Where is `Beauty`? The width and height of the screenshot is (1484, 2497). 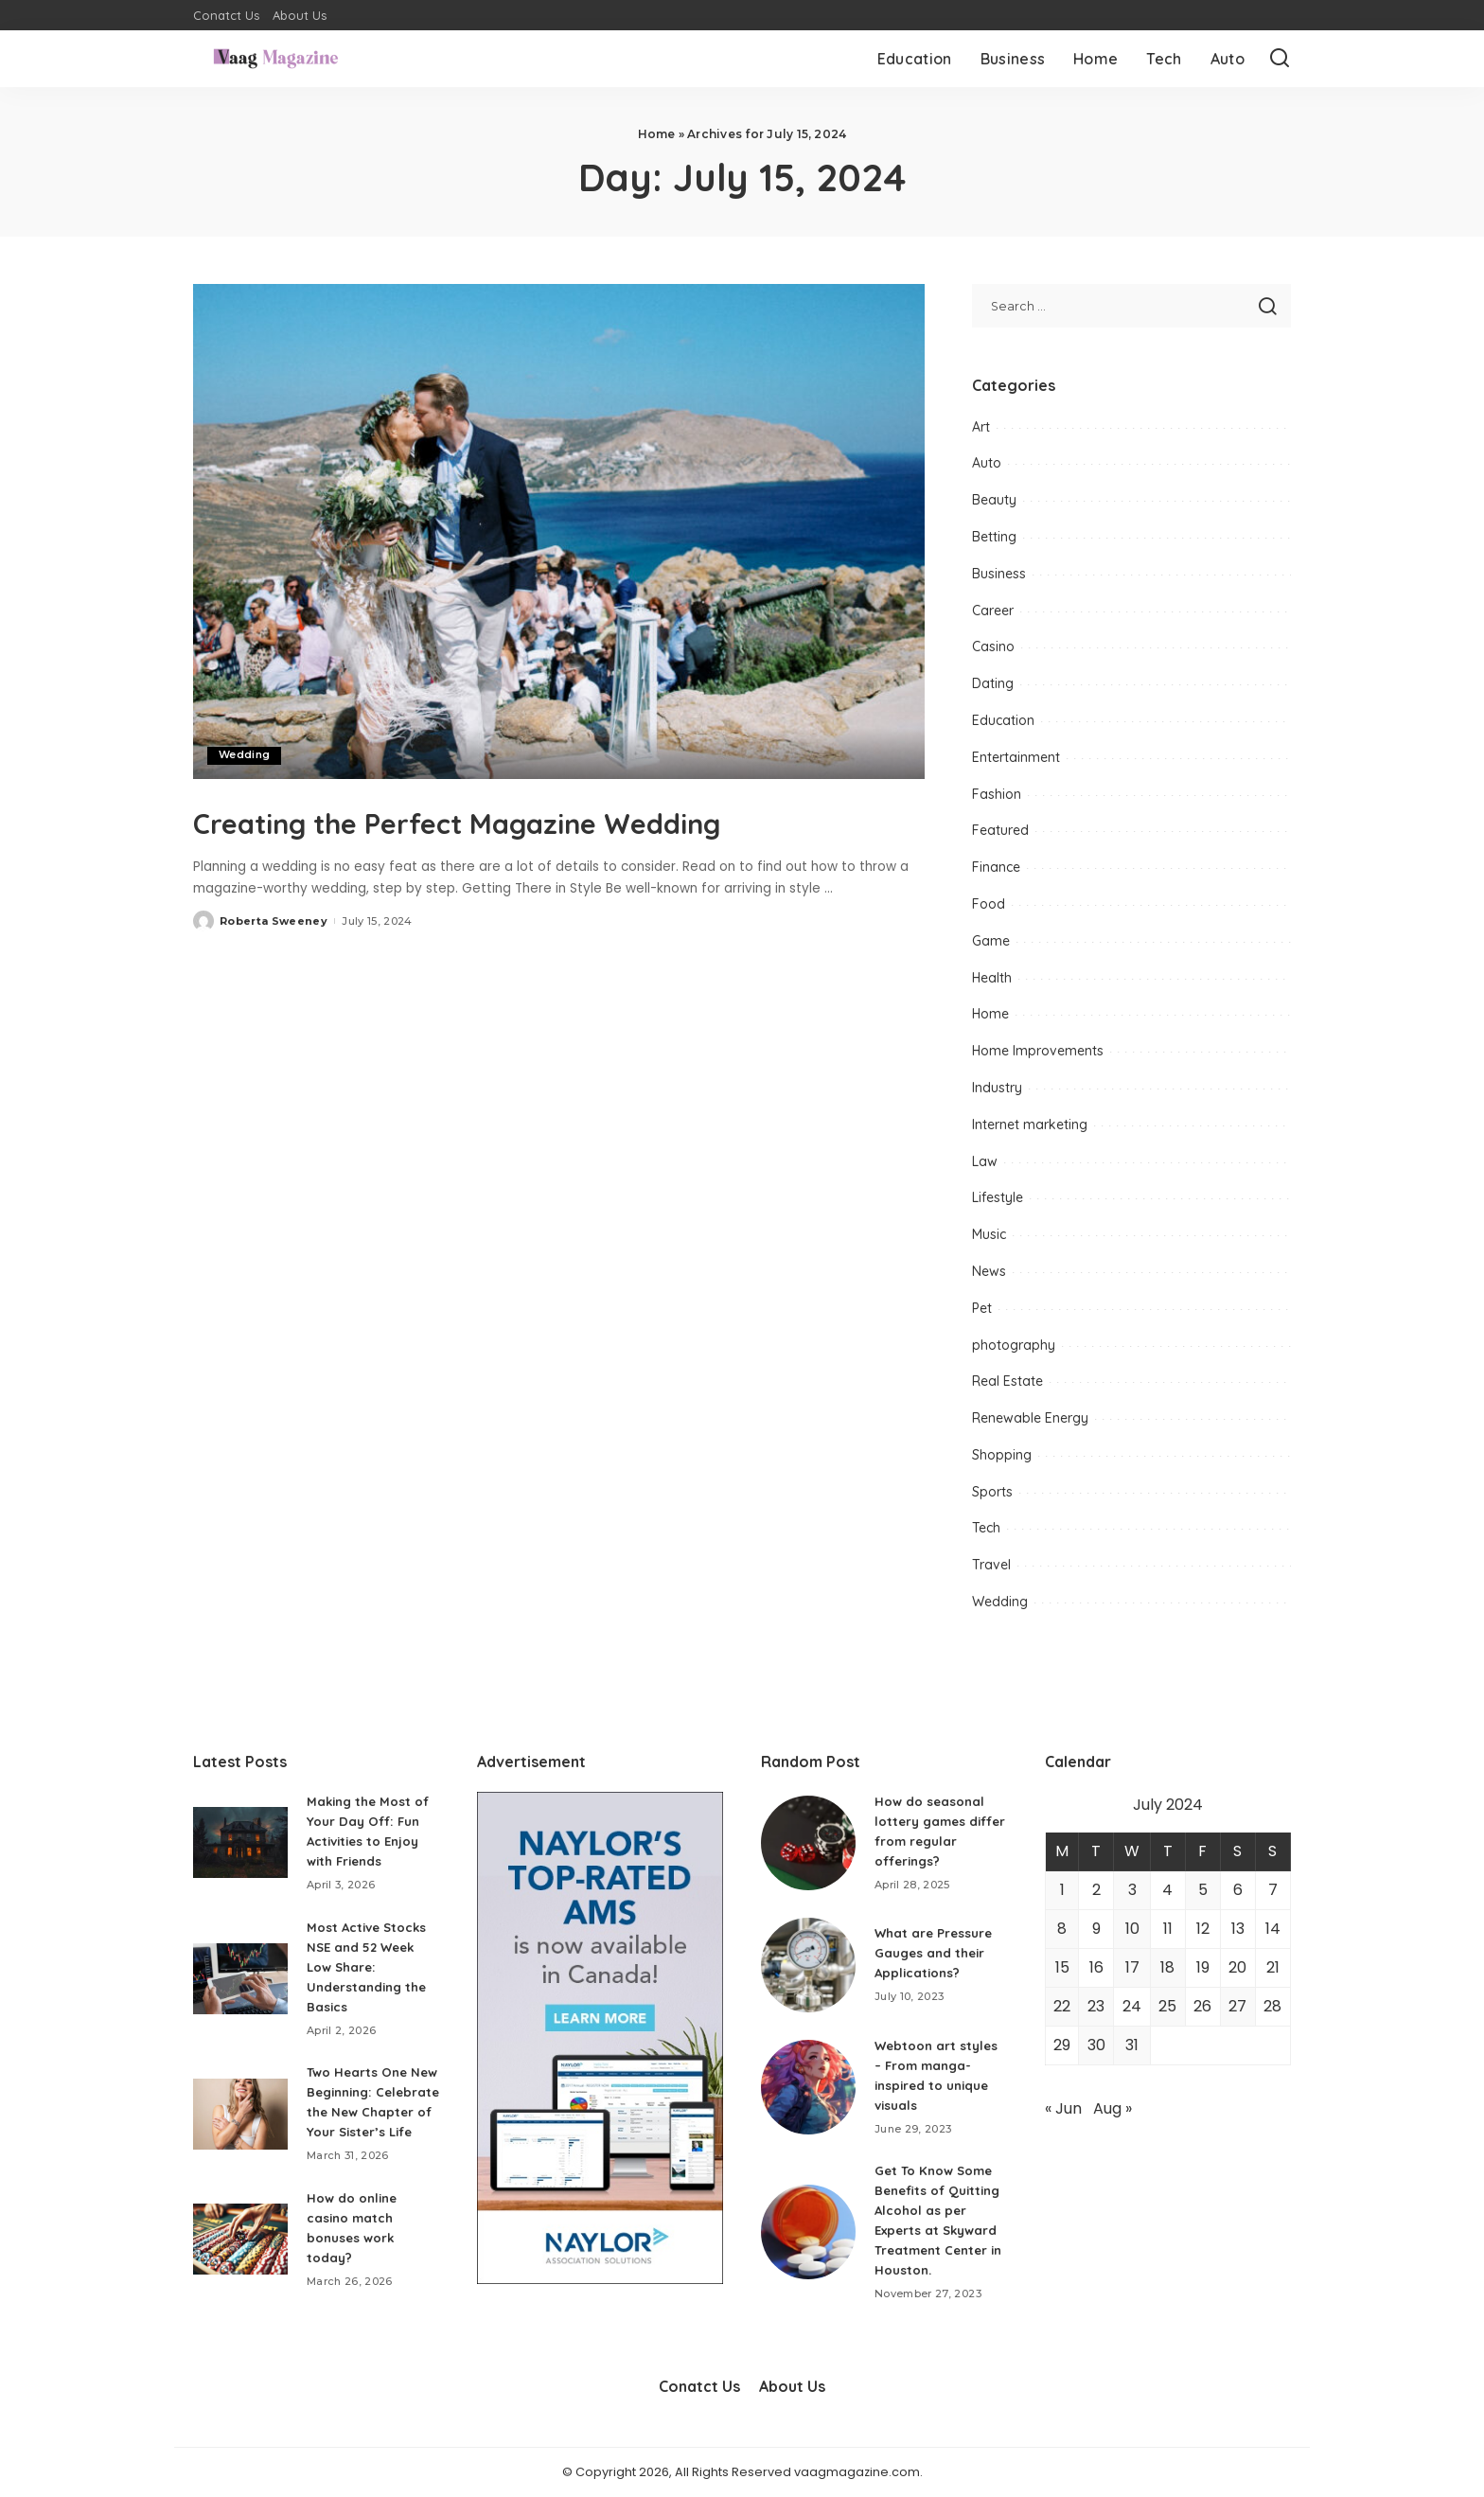 Beauty is located at coordinates (994, 499).